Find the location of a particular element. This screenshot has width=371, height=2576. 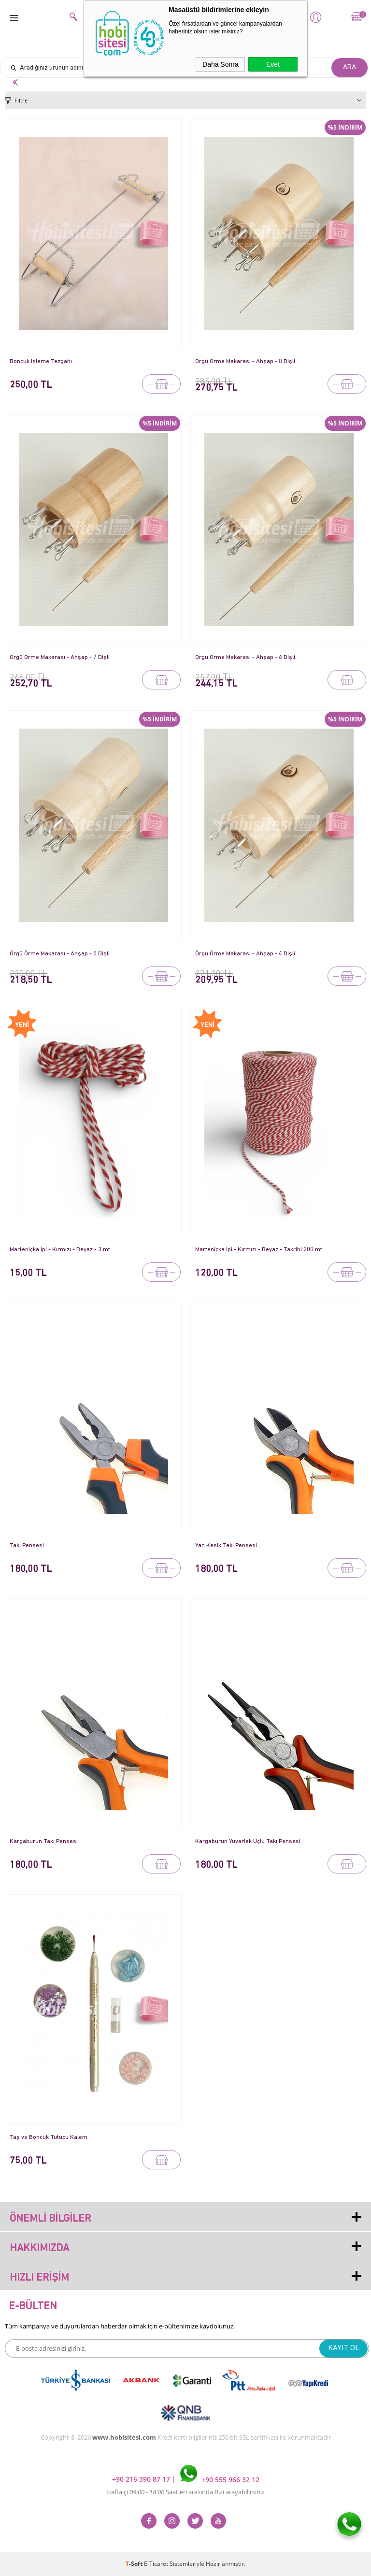

Örgü Örme Makarası - Ahşap - 7 Dişli is located at coordinates (60, 657).